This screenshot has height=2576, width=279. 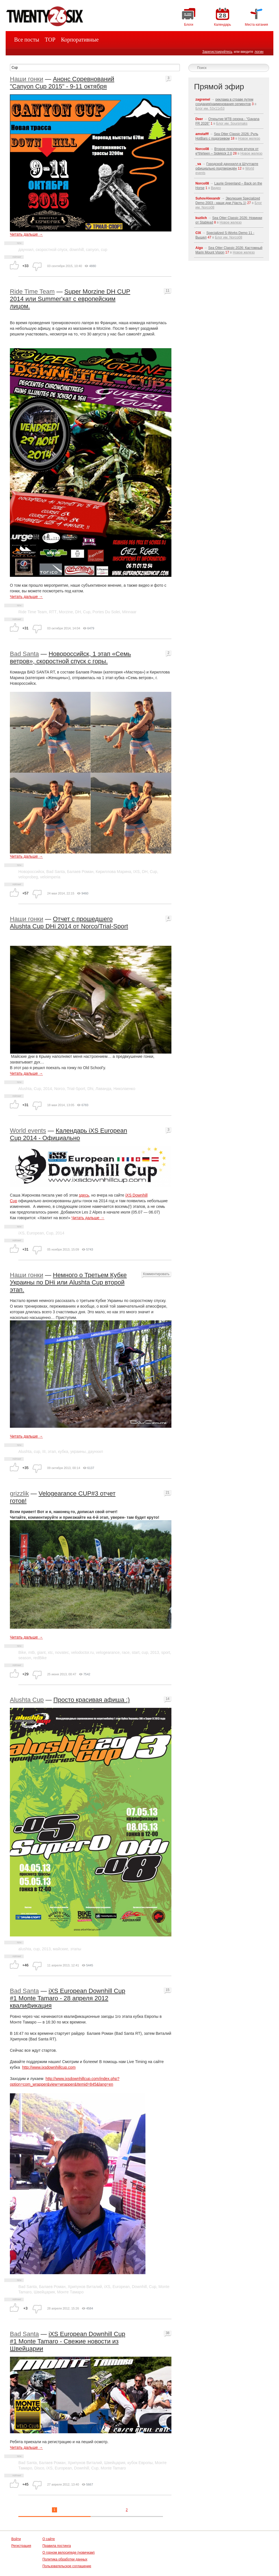 What do you see at coordinates (198, 164) in the screenshot?
I see `_va` at bounding box center [198, 164].